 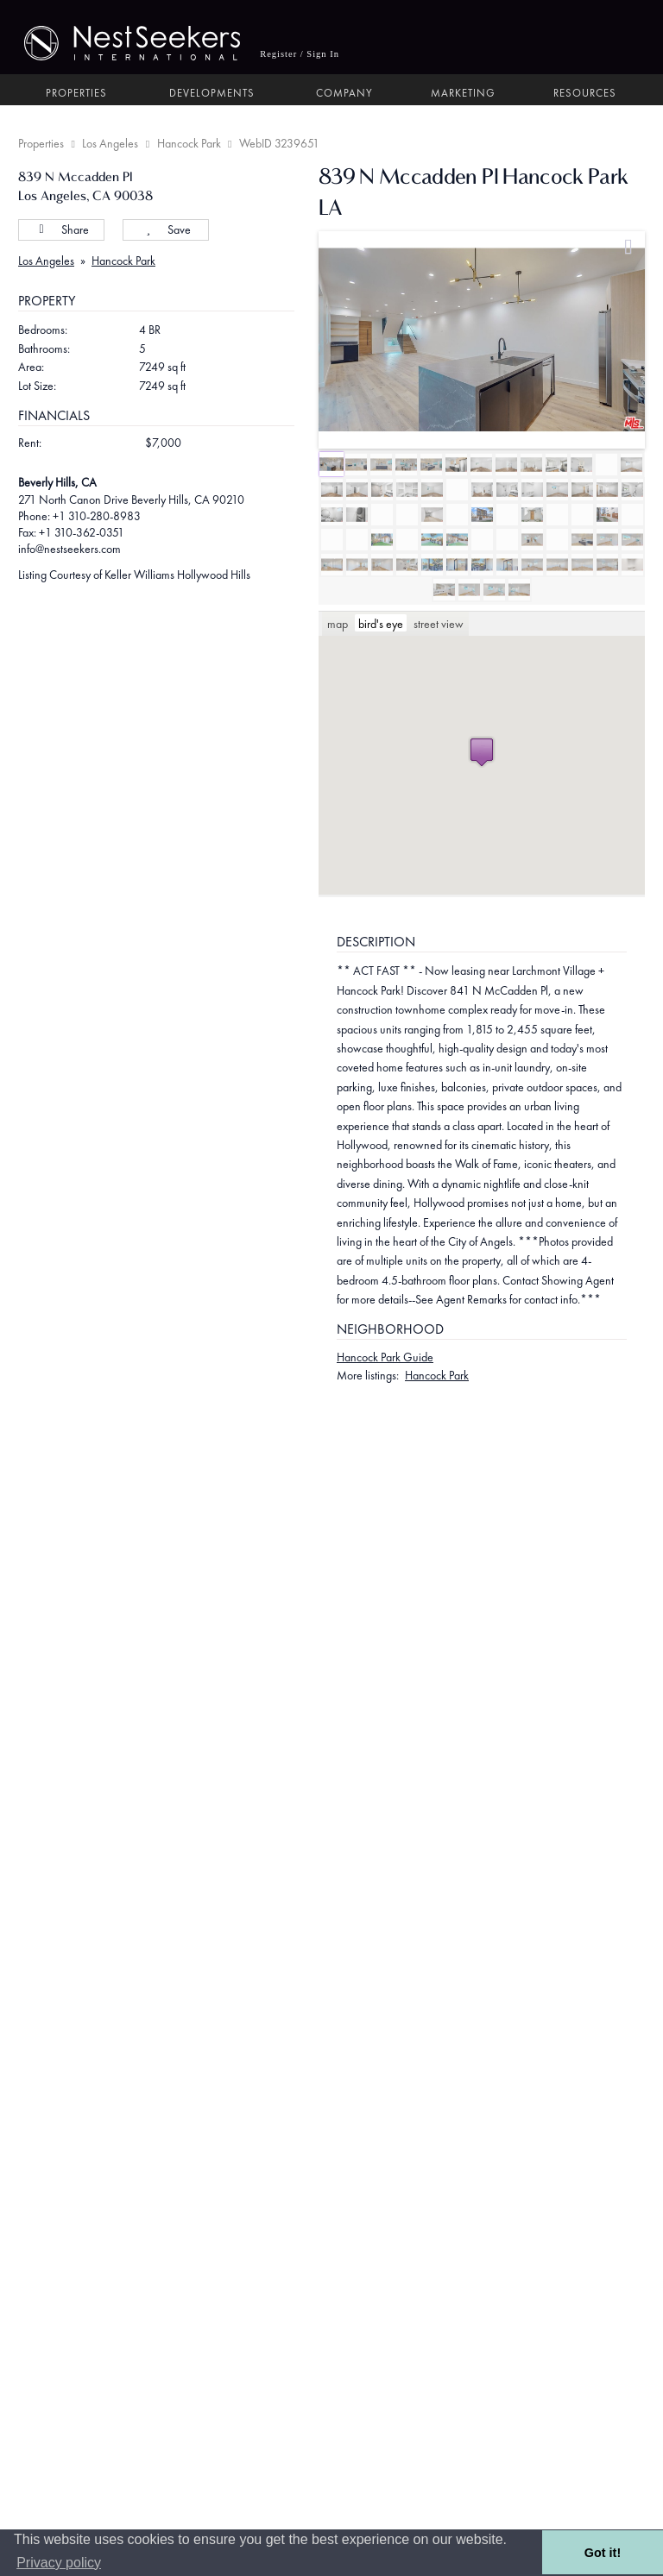 What do you see at coordinates (110, 143) in the screenshot?
I see `Los Angeles` at bounding box center [110, 143].